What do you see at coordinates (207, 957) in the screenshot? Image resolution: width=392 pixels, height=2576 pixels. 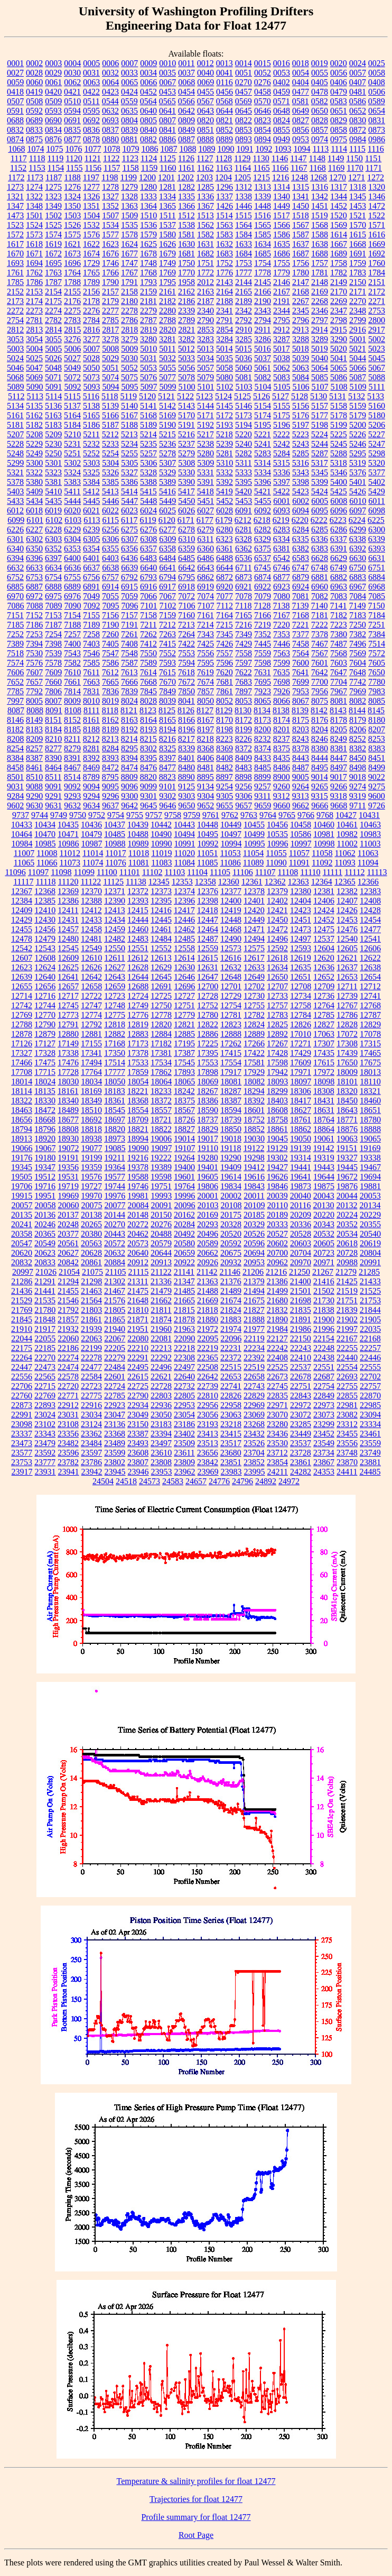 I see `12615` at bounding box center [207, 957].